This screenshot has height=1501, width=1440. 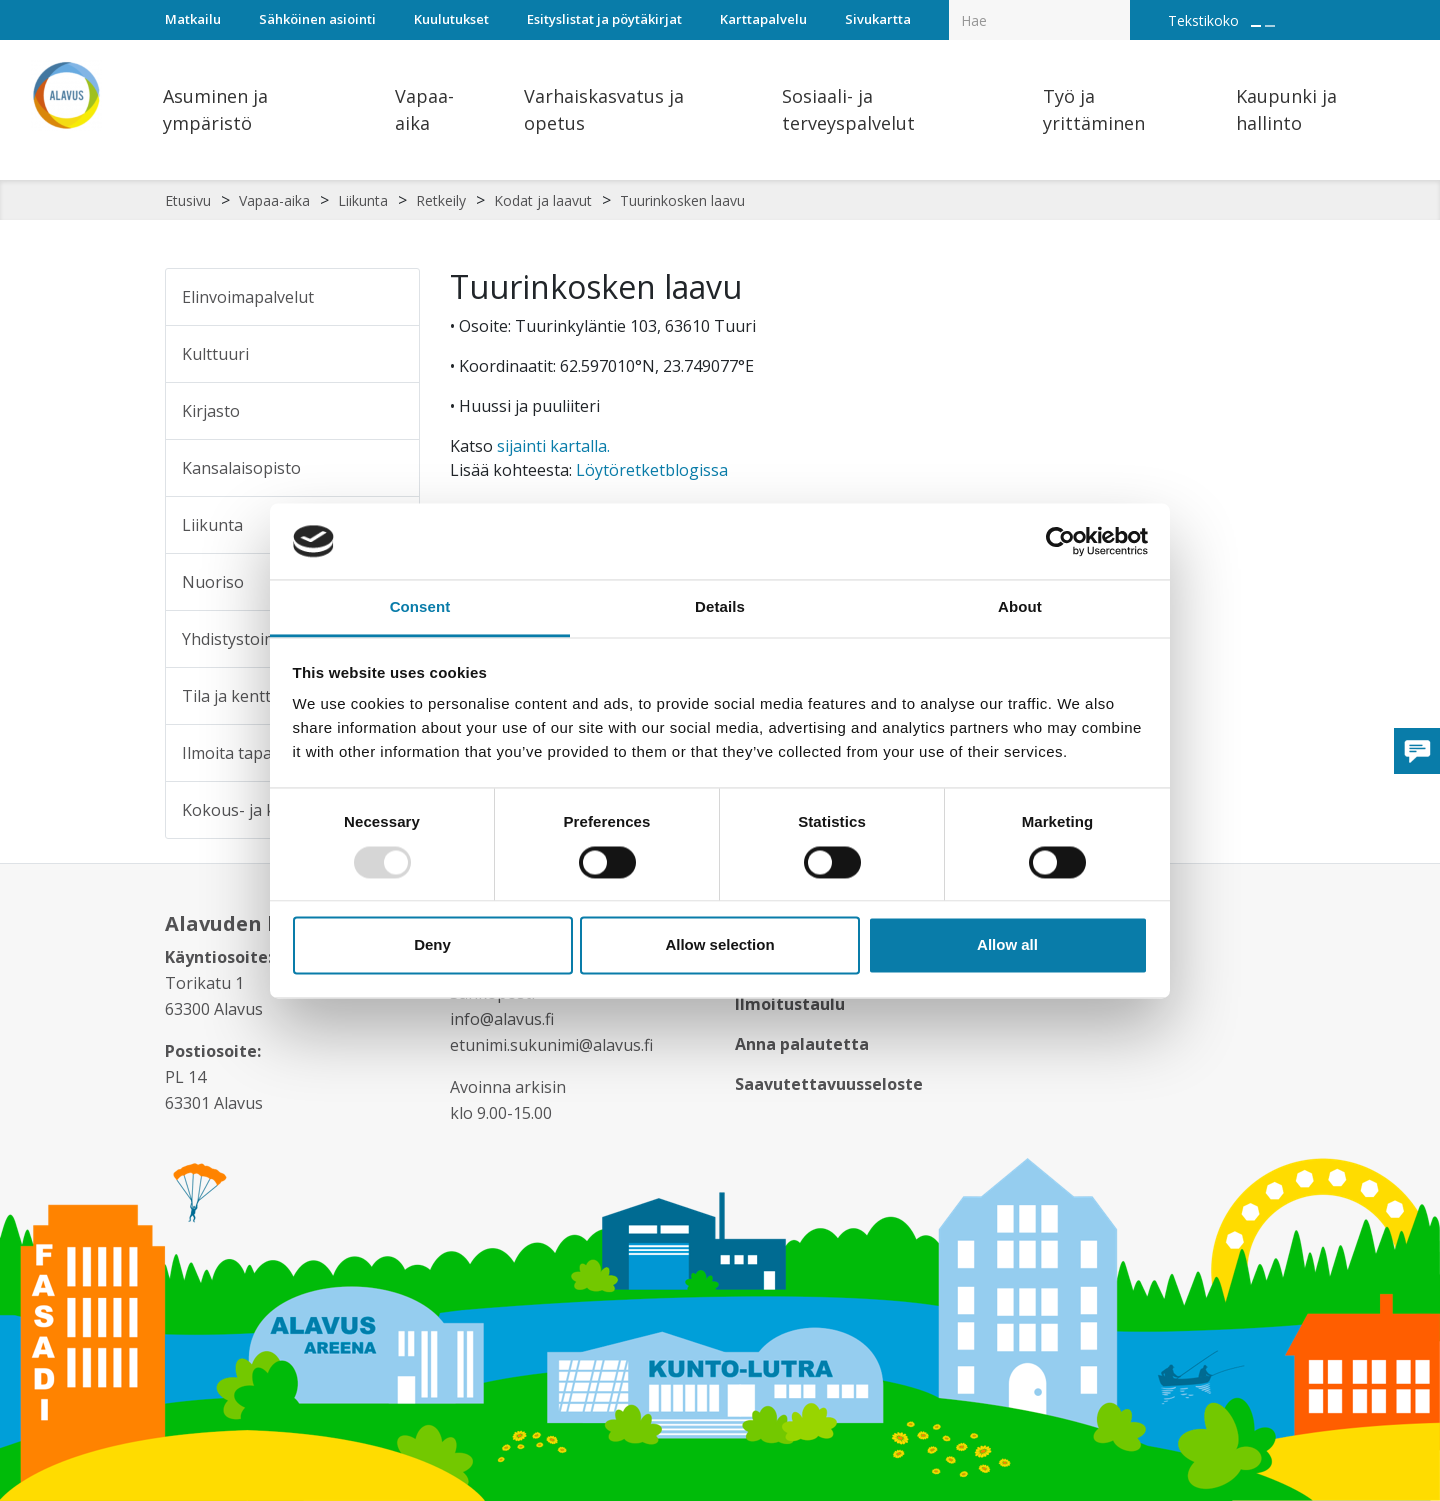 What do you see at coordinates (1256, 26) in the screenshot?
I see `[Suurenna tekstin kokoa]` at bounding box center [1256, 26].